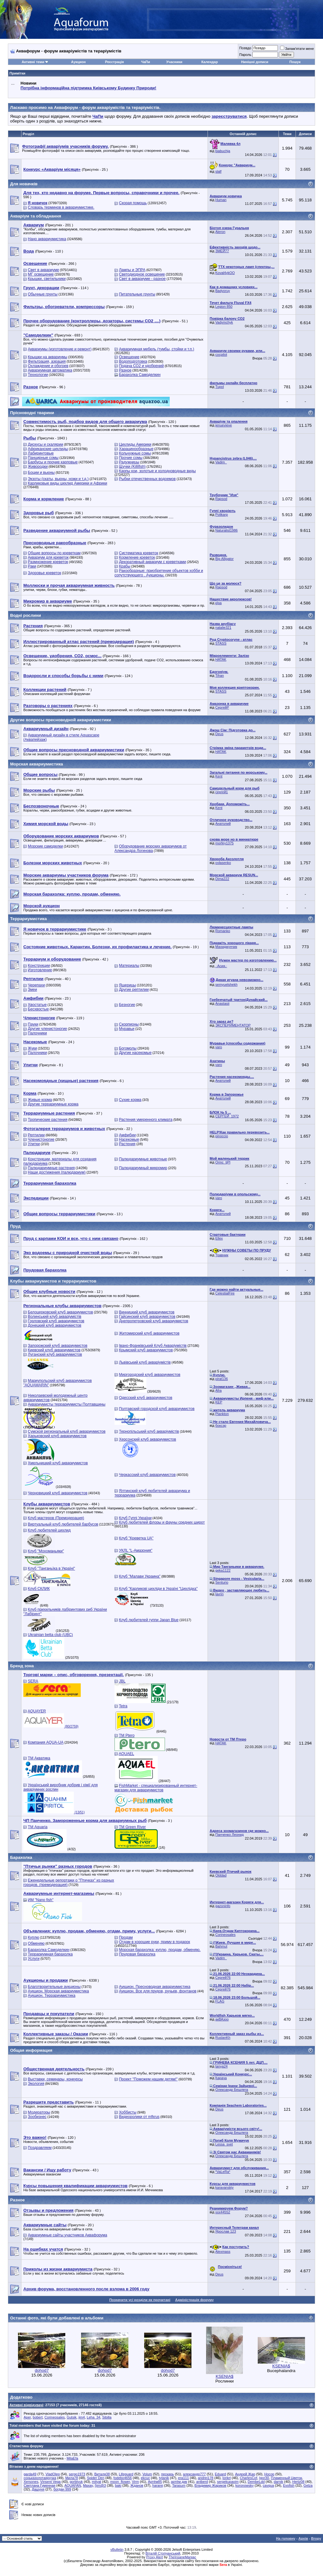  What do you see at coordinates (221, 462) in the screenshot?
I see `Vadim_` at bounding box center [221, 462].